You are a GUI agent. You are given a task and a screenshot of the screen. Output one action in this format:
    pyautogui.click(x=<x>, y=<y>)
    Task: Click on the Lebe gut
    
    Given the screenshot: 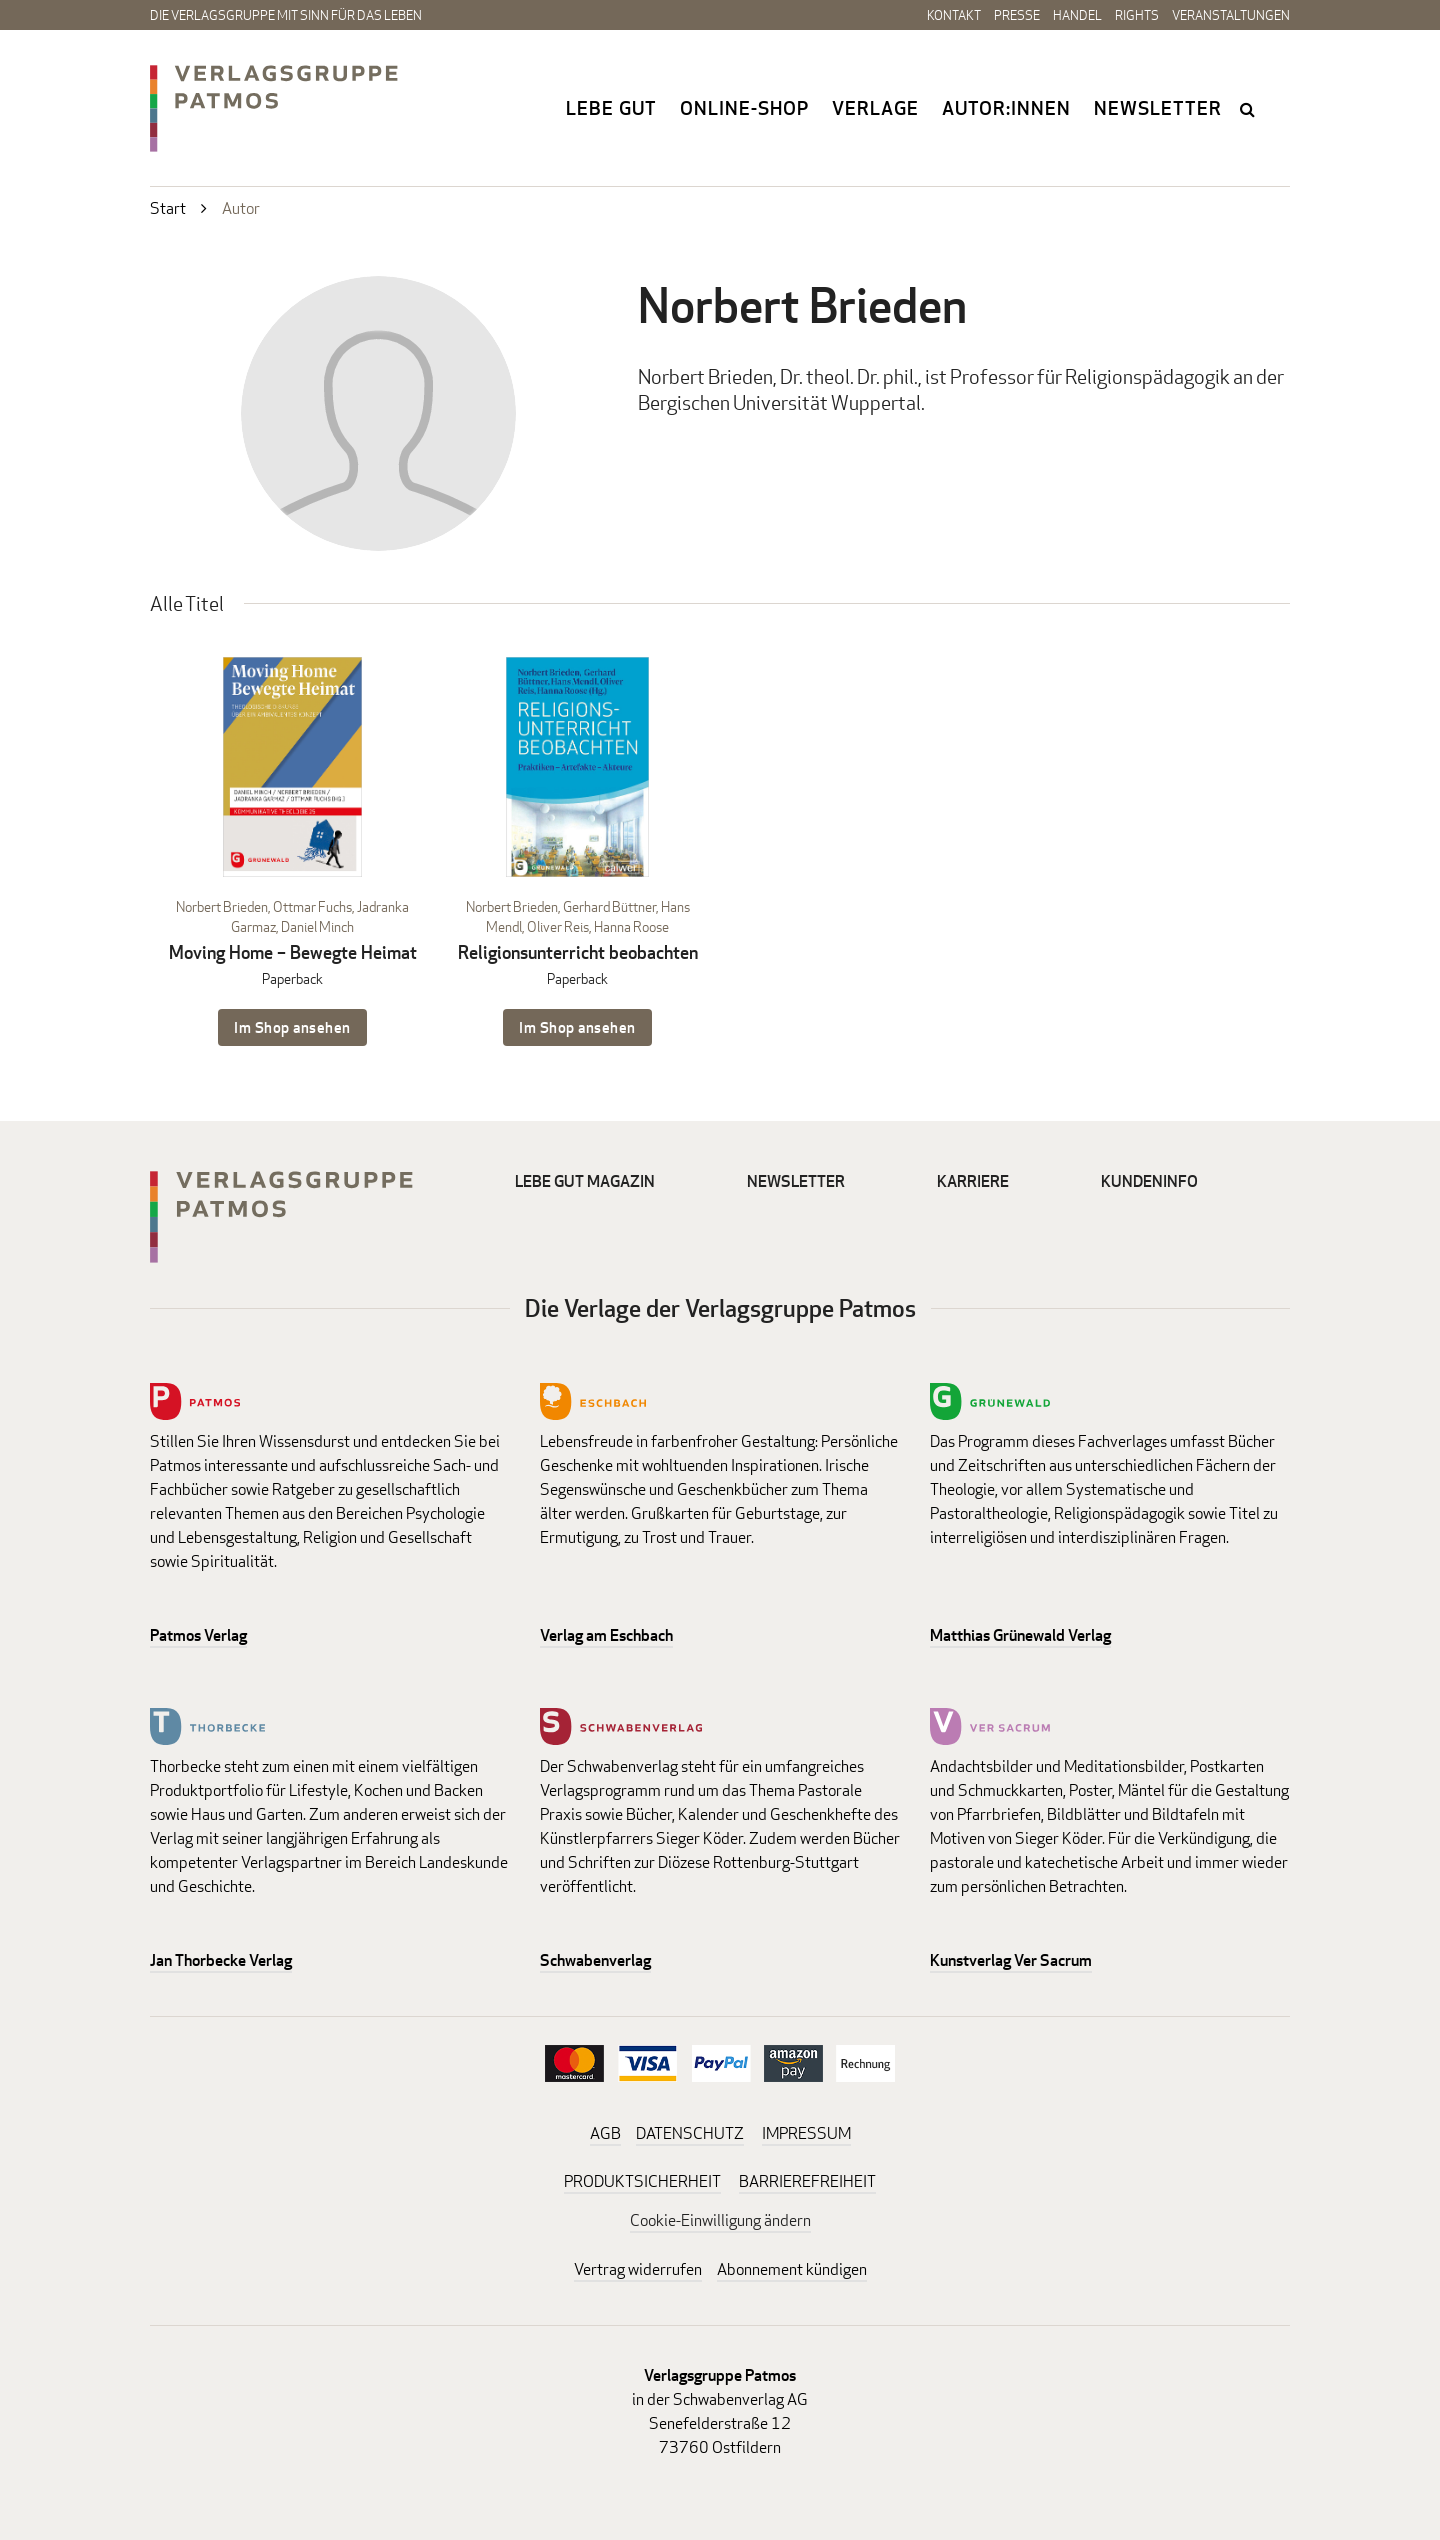 What is the action you would take?
    pyautogui.click(x=611, y=108)
    